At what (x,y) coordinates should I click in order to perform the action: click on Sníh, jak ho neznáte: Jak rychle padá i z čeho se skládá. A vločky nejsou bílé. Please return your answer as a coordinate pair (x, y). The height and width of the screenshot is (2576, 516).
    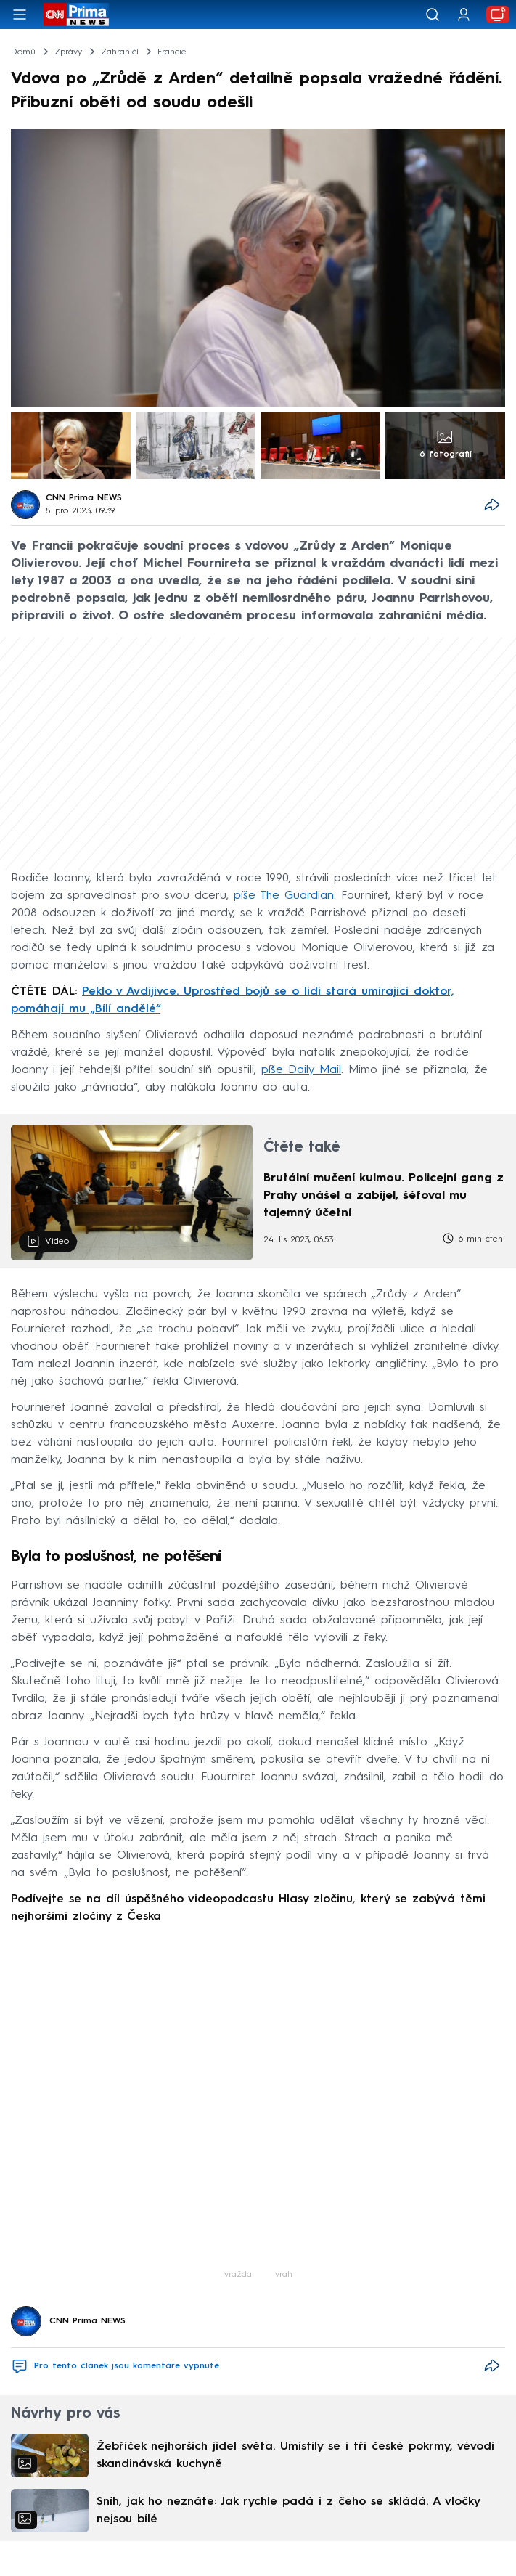
    Looking at the image, I should click on (288, 2510).